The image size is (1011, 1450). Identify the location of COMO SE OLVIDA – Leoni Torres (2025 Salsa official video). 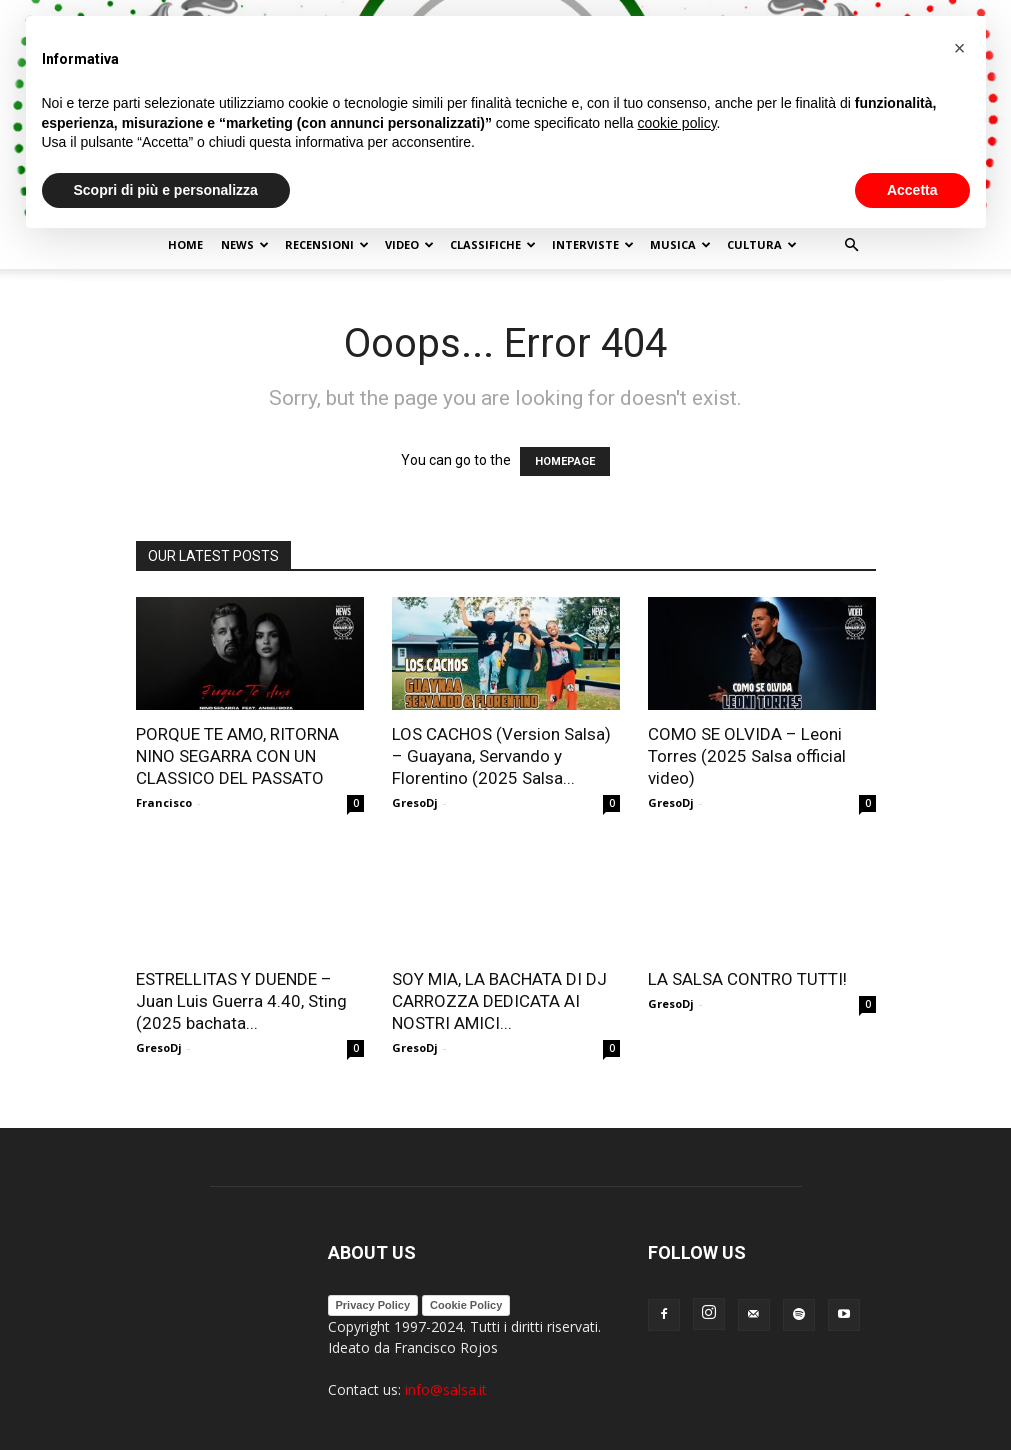
(747, 756).